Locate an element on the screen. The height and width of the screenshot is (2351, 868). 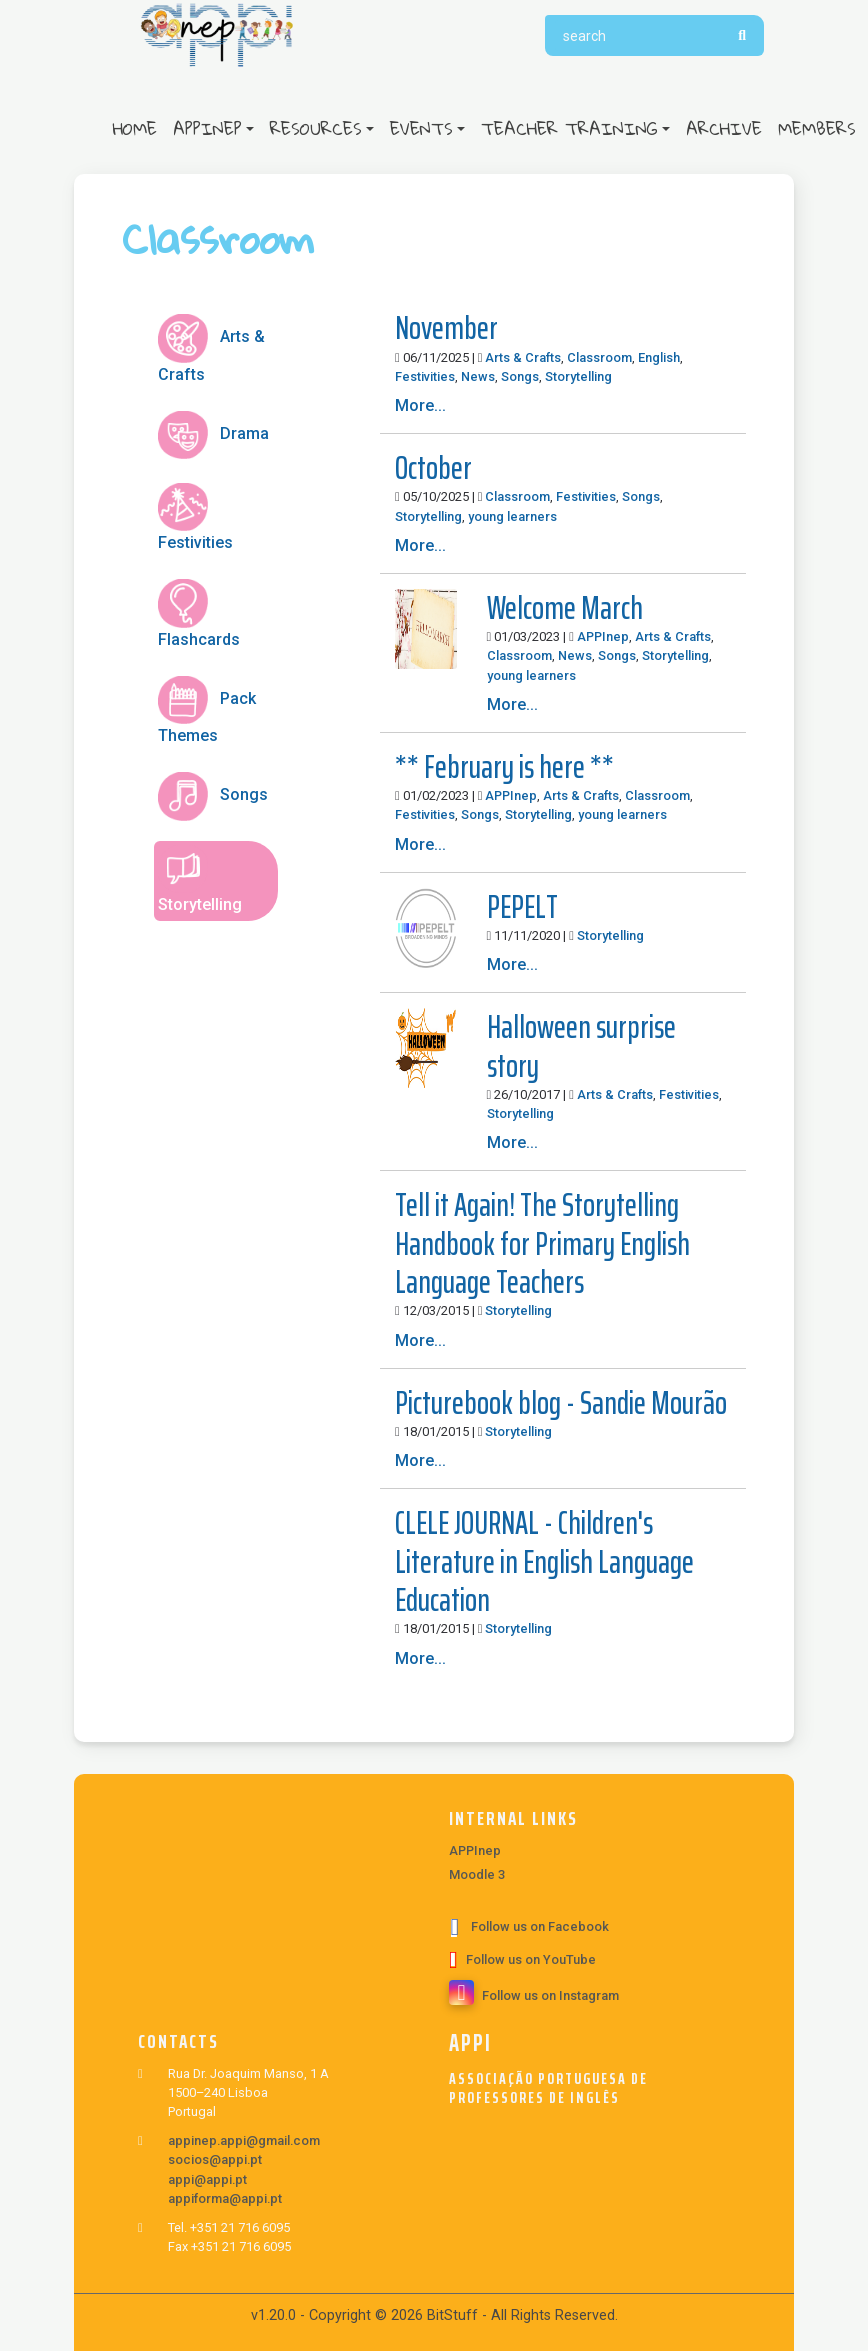
appiforma@appi.pt is located at coordinates (225, 2198).